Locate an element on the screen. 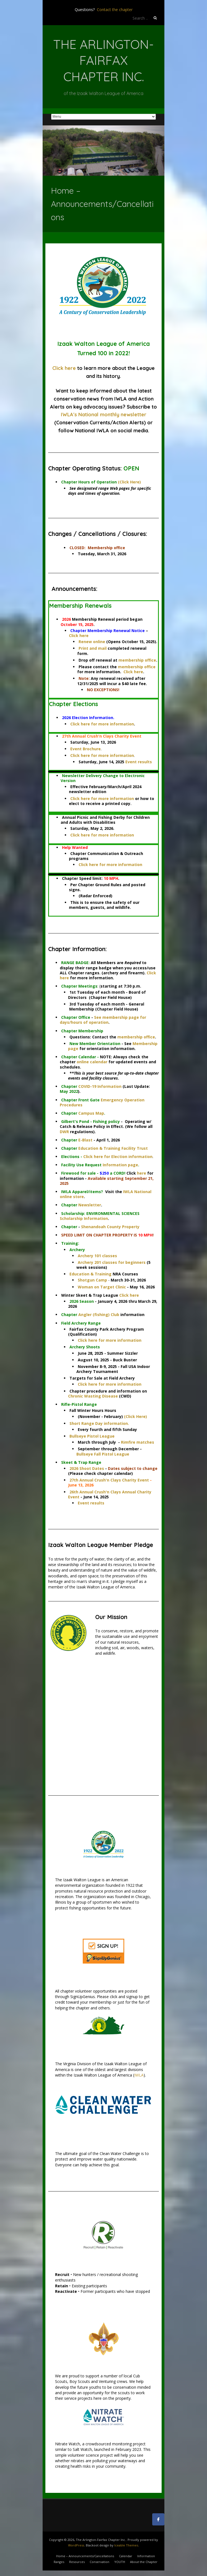 The height and width of the screenshot is (2576, 207). Education & Training is located at coordinates (90, 1274).